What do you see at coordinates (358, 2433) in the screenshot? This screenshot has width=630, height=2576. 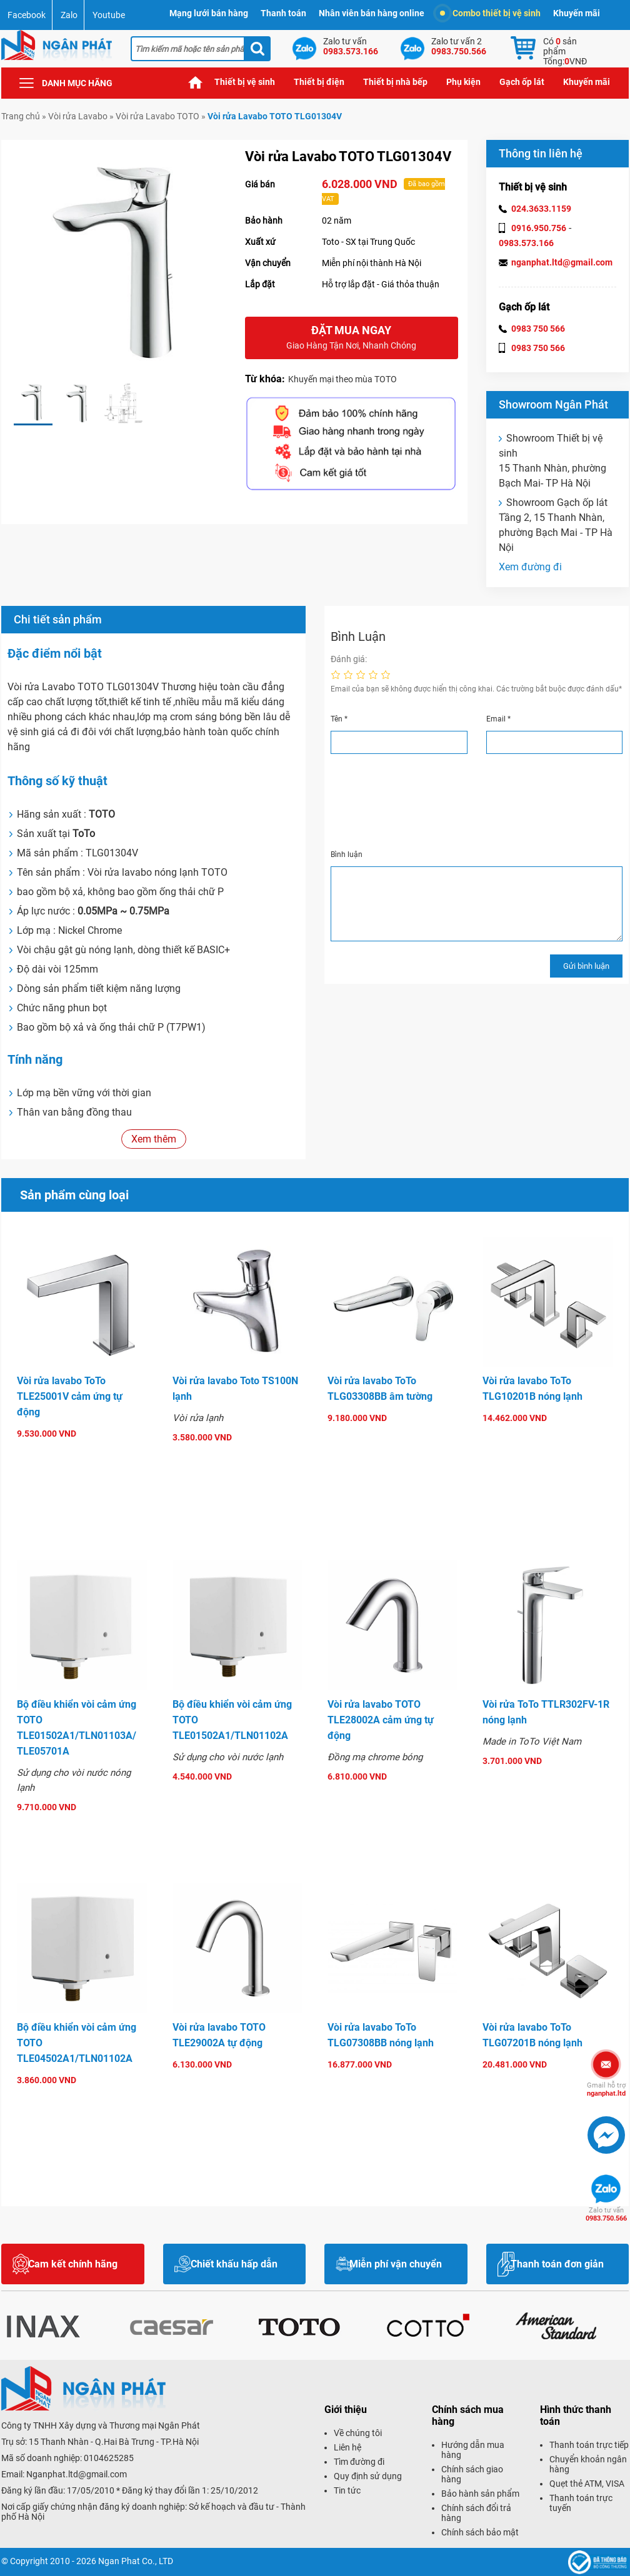 I see `Về chúng tôi` at bounding box center [358, 2433].